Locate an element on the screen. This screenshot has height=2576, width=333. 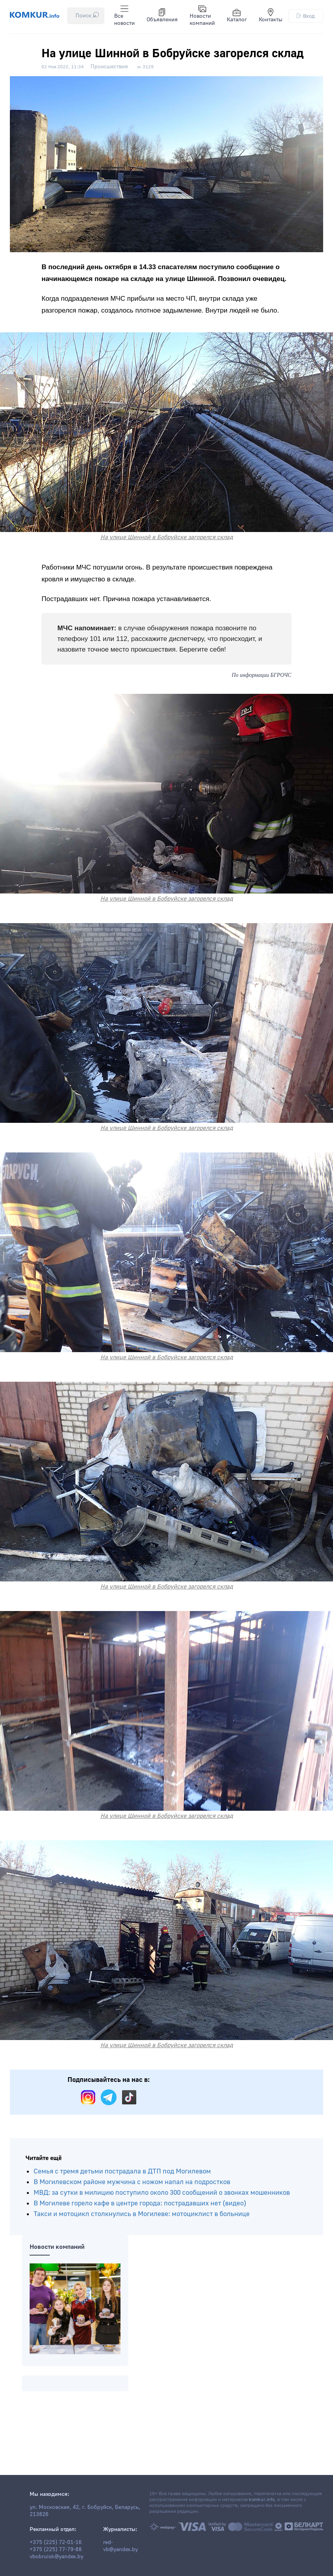
red-vb@yandex.by is located at coordinates (120, 2546).